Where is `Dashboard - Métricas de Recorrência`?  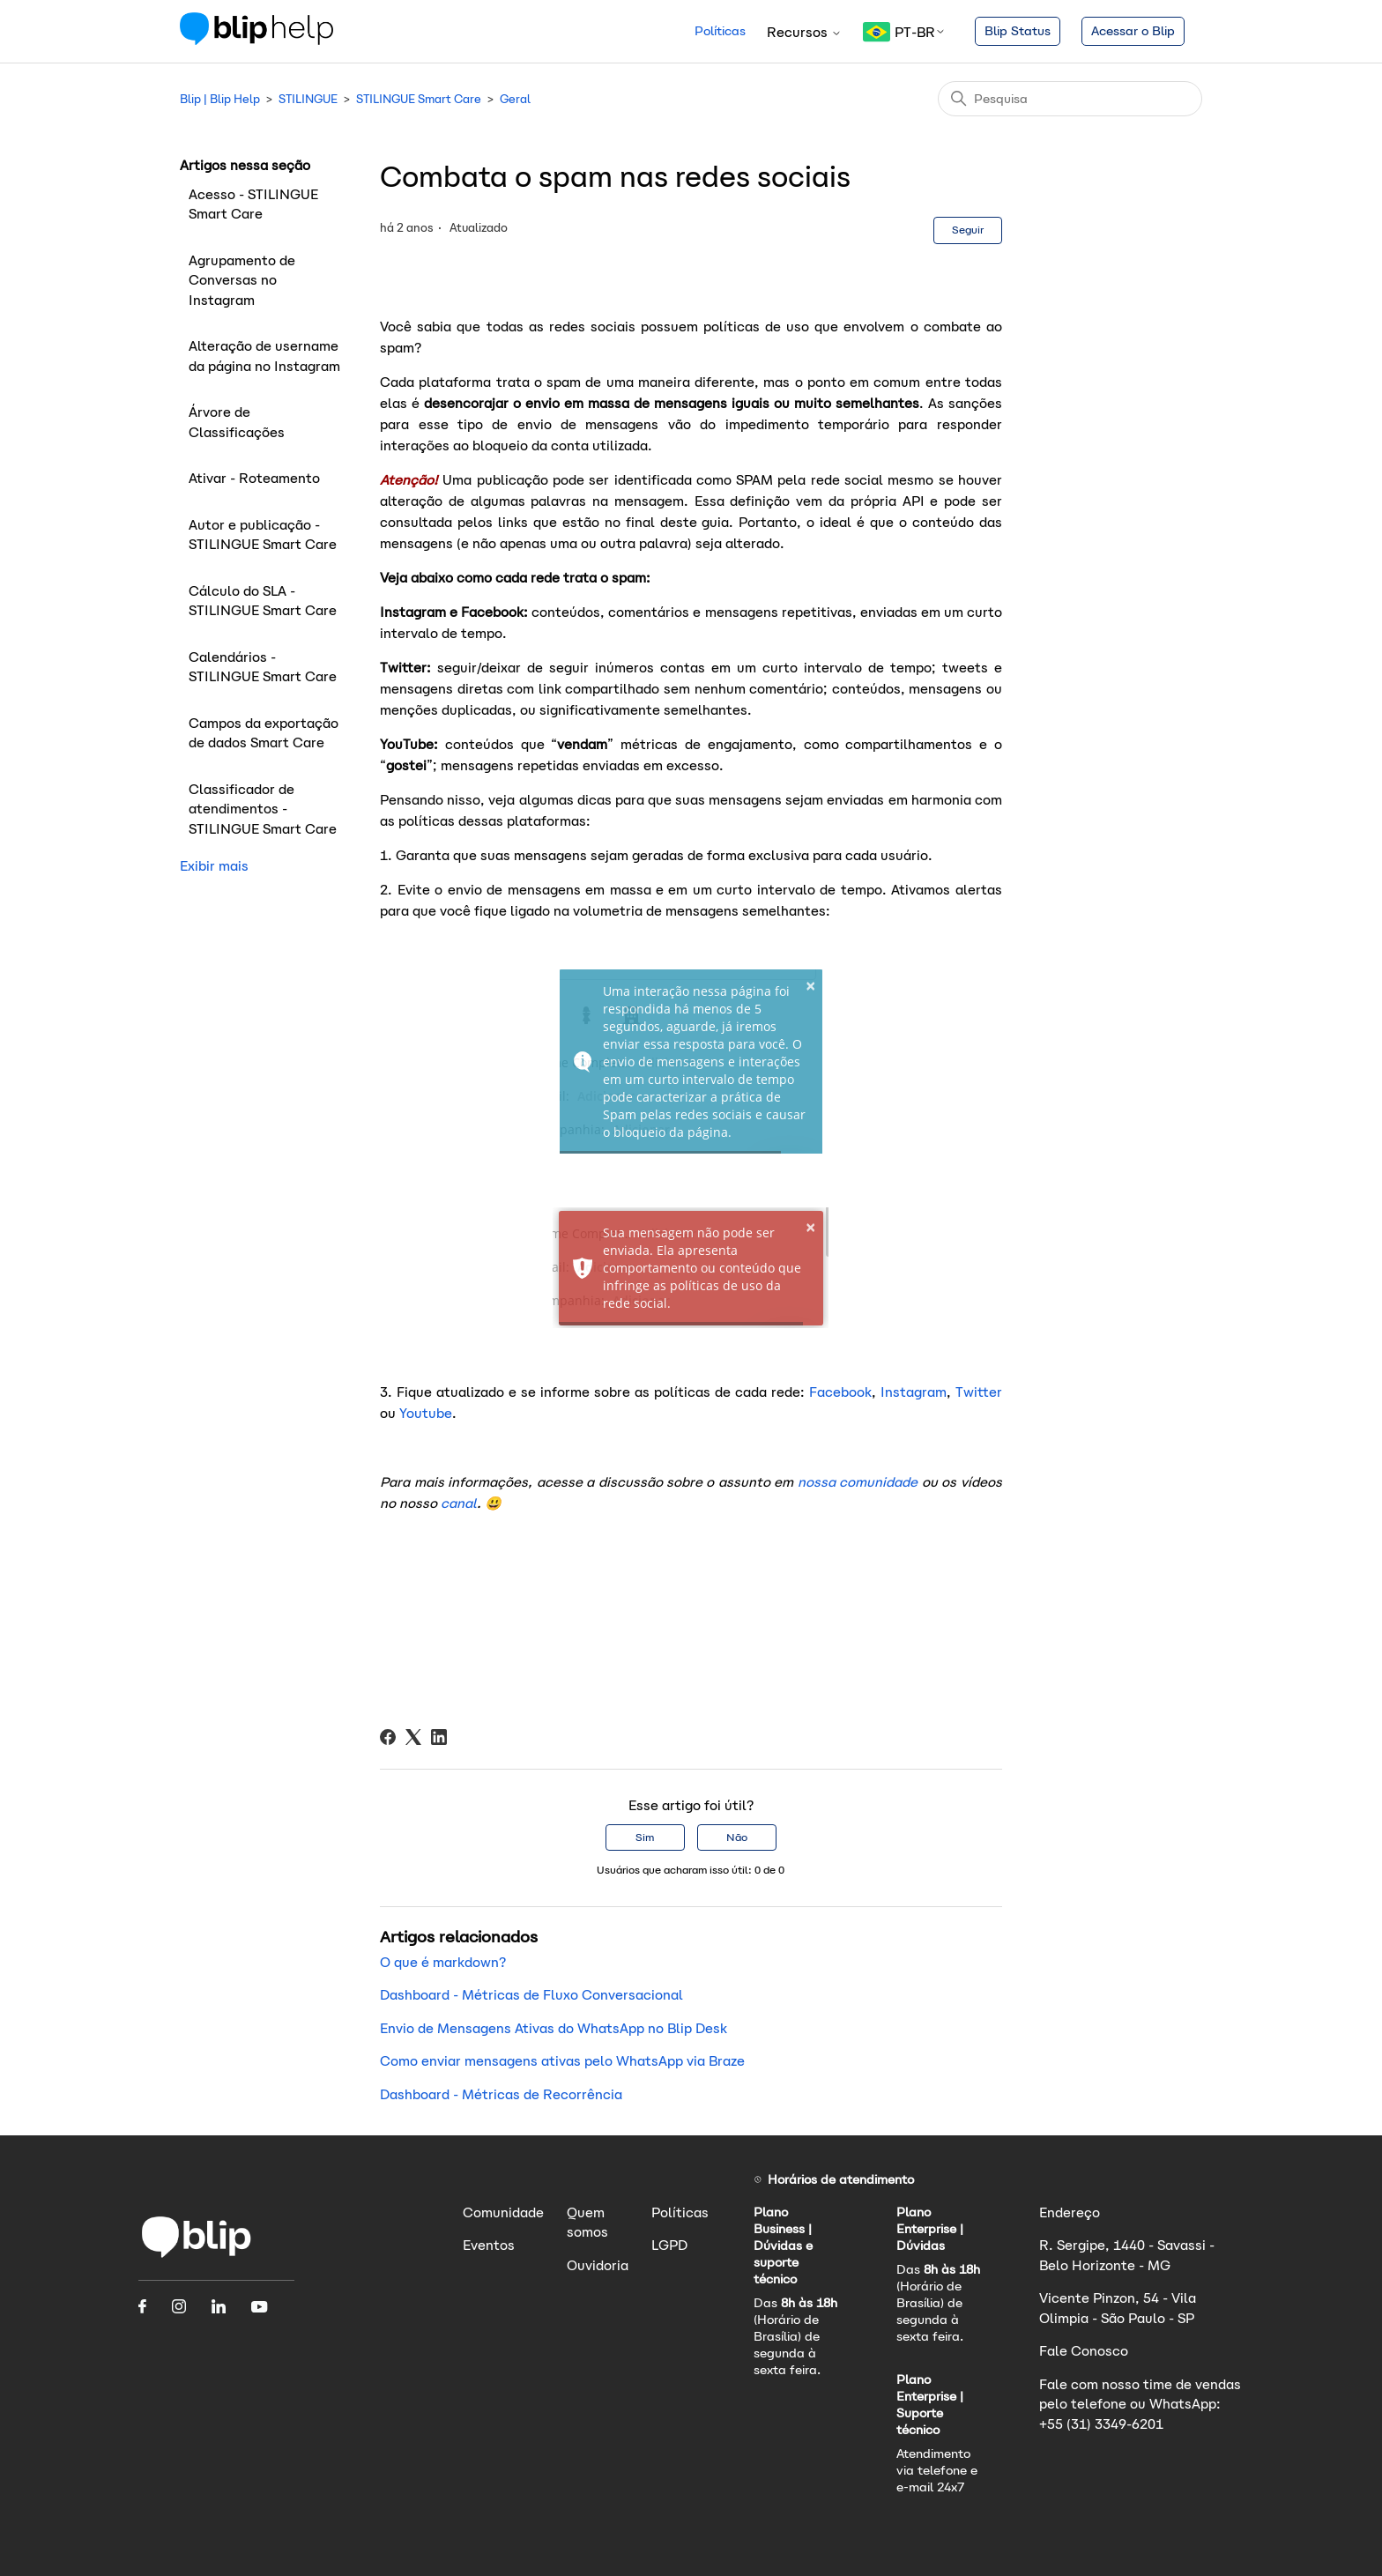 Dashboard - Métricas de Recorrência is located at coordinates (501, 2094).